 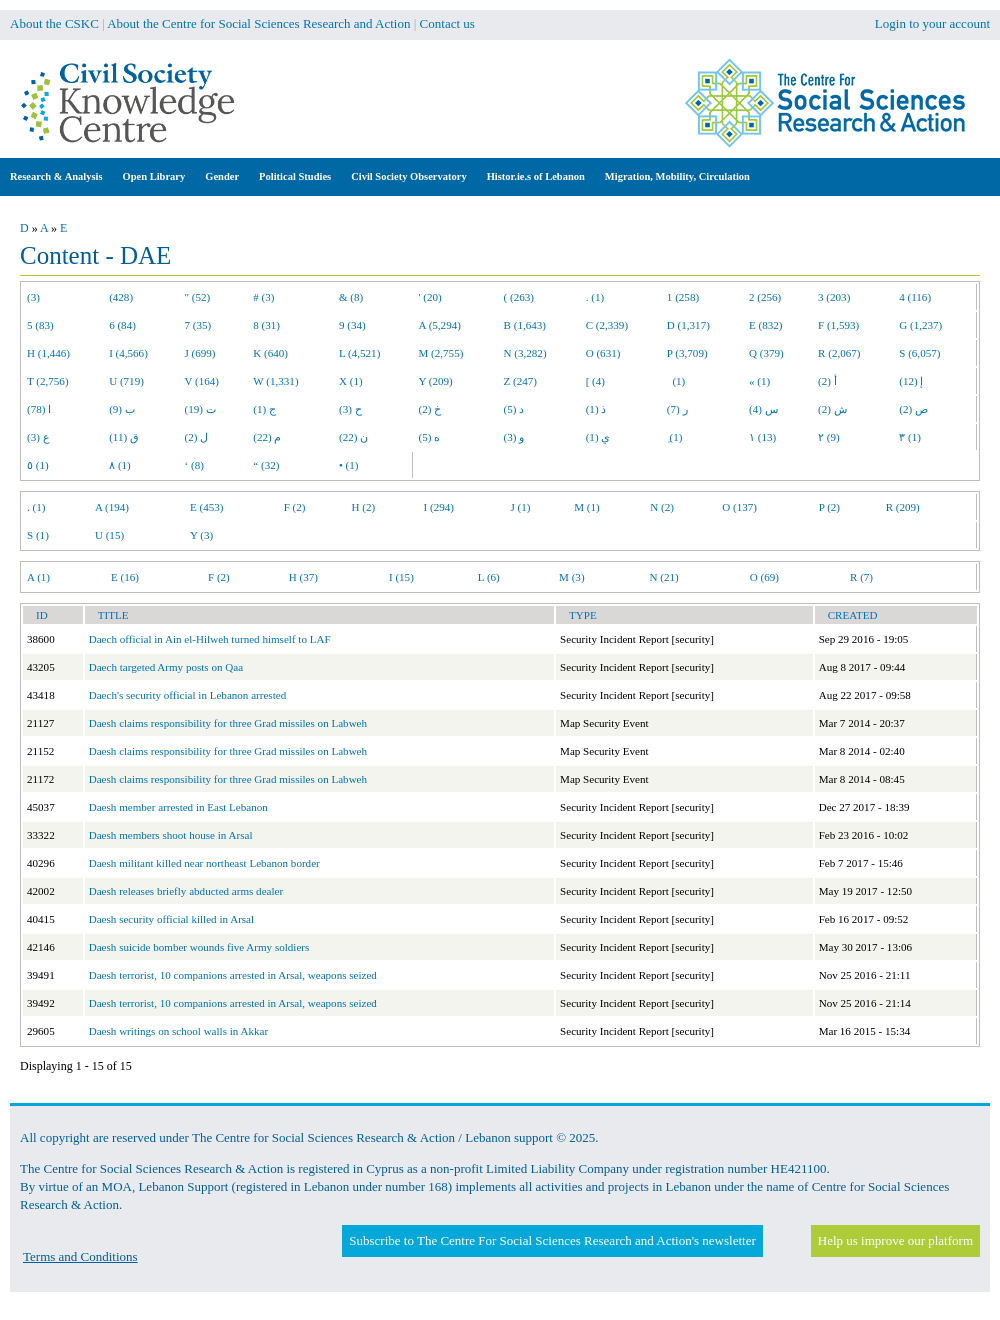 I want to click on N (3,282), so click(x=525, y=353).